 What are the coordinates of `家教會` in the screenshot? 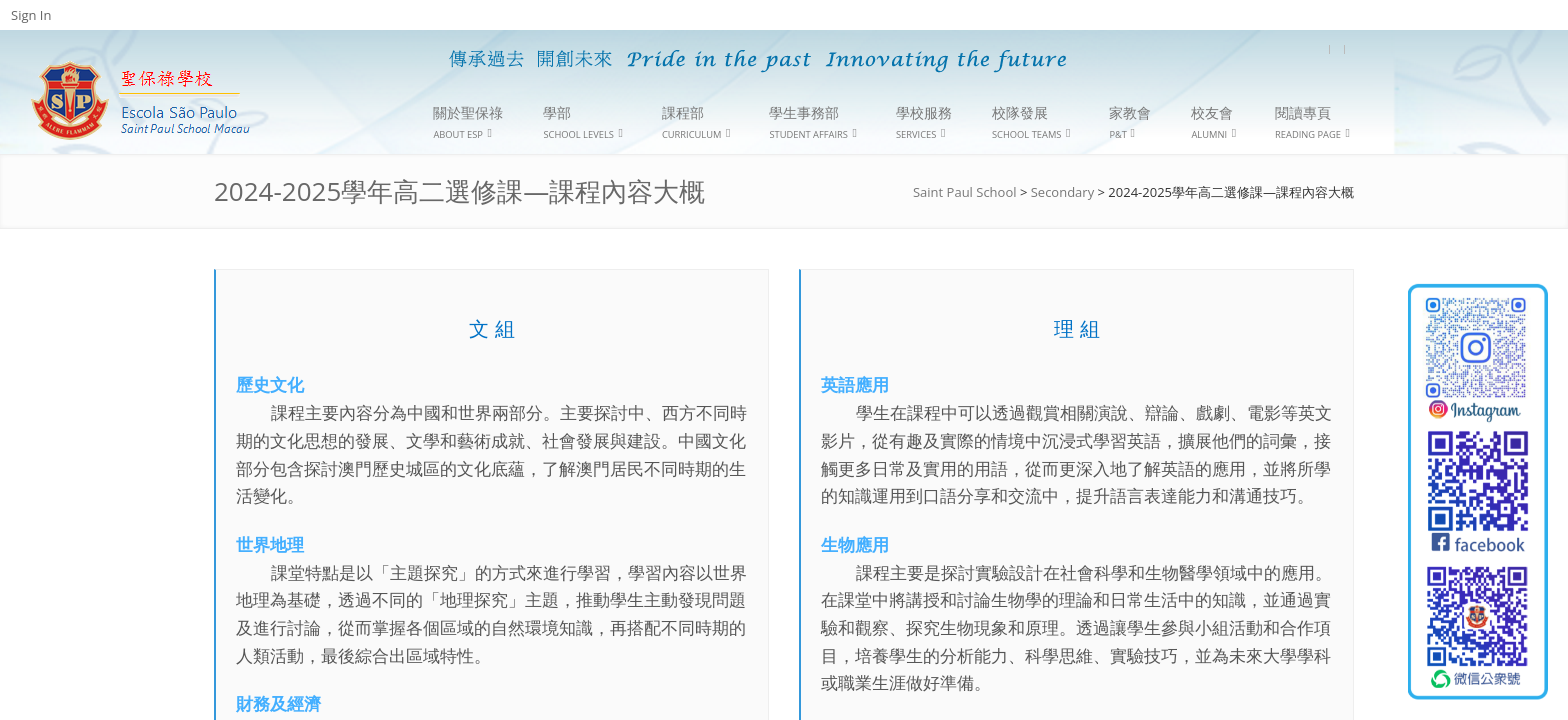 It's located at (1130, 122).